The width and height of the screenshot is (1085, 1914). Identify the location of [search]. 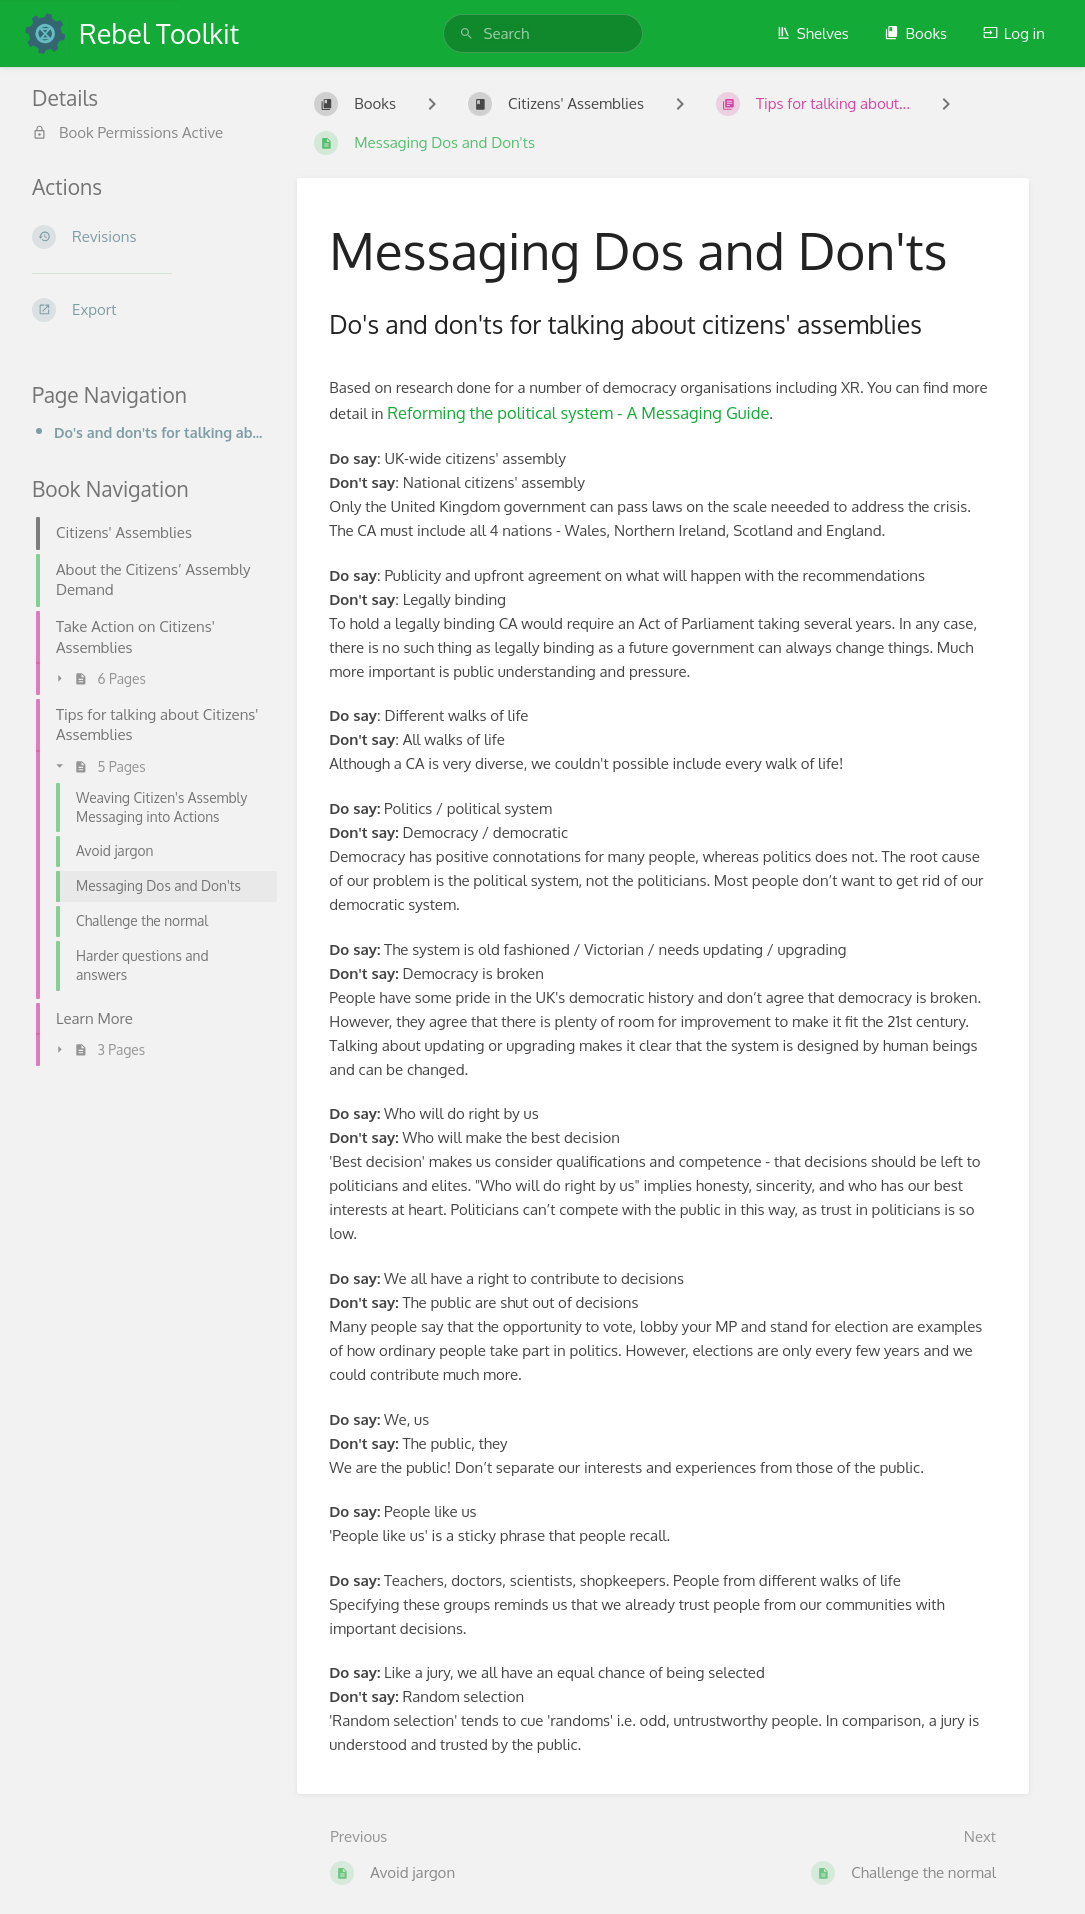
(543, 33).